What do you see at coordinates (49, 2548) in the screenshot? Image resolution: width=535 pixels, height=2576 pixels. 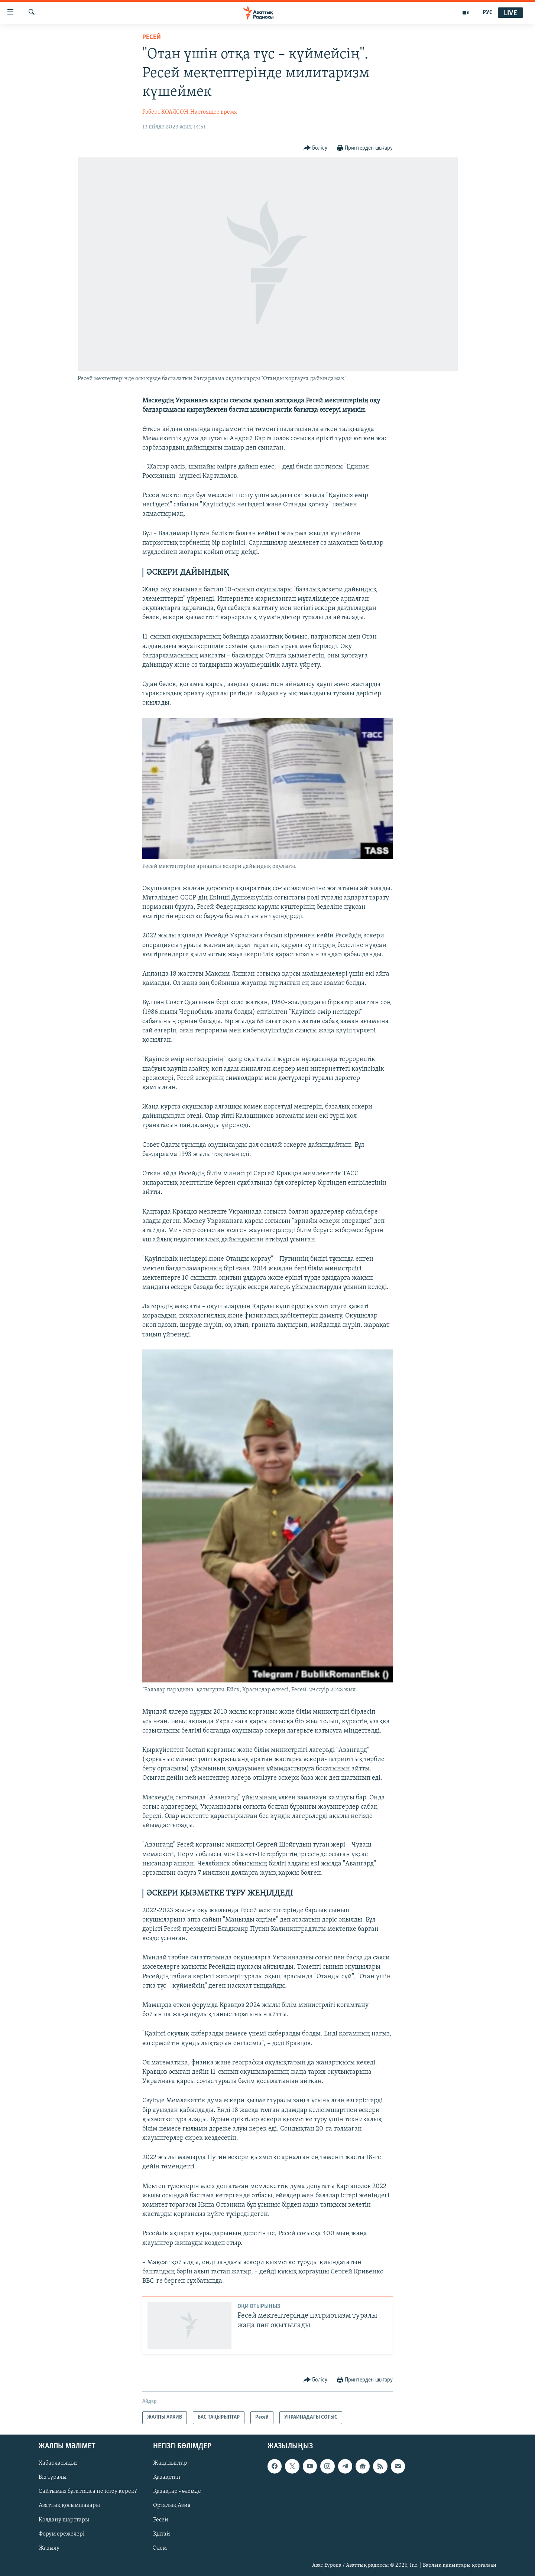 I see `Жазылу` at bounding box center [49, 2548].